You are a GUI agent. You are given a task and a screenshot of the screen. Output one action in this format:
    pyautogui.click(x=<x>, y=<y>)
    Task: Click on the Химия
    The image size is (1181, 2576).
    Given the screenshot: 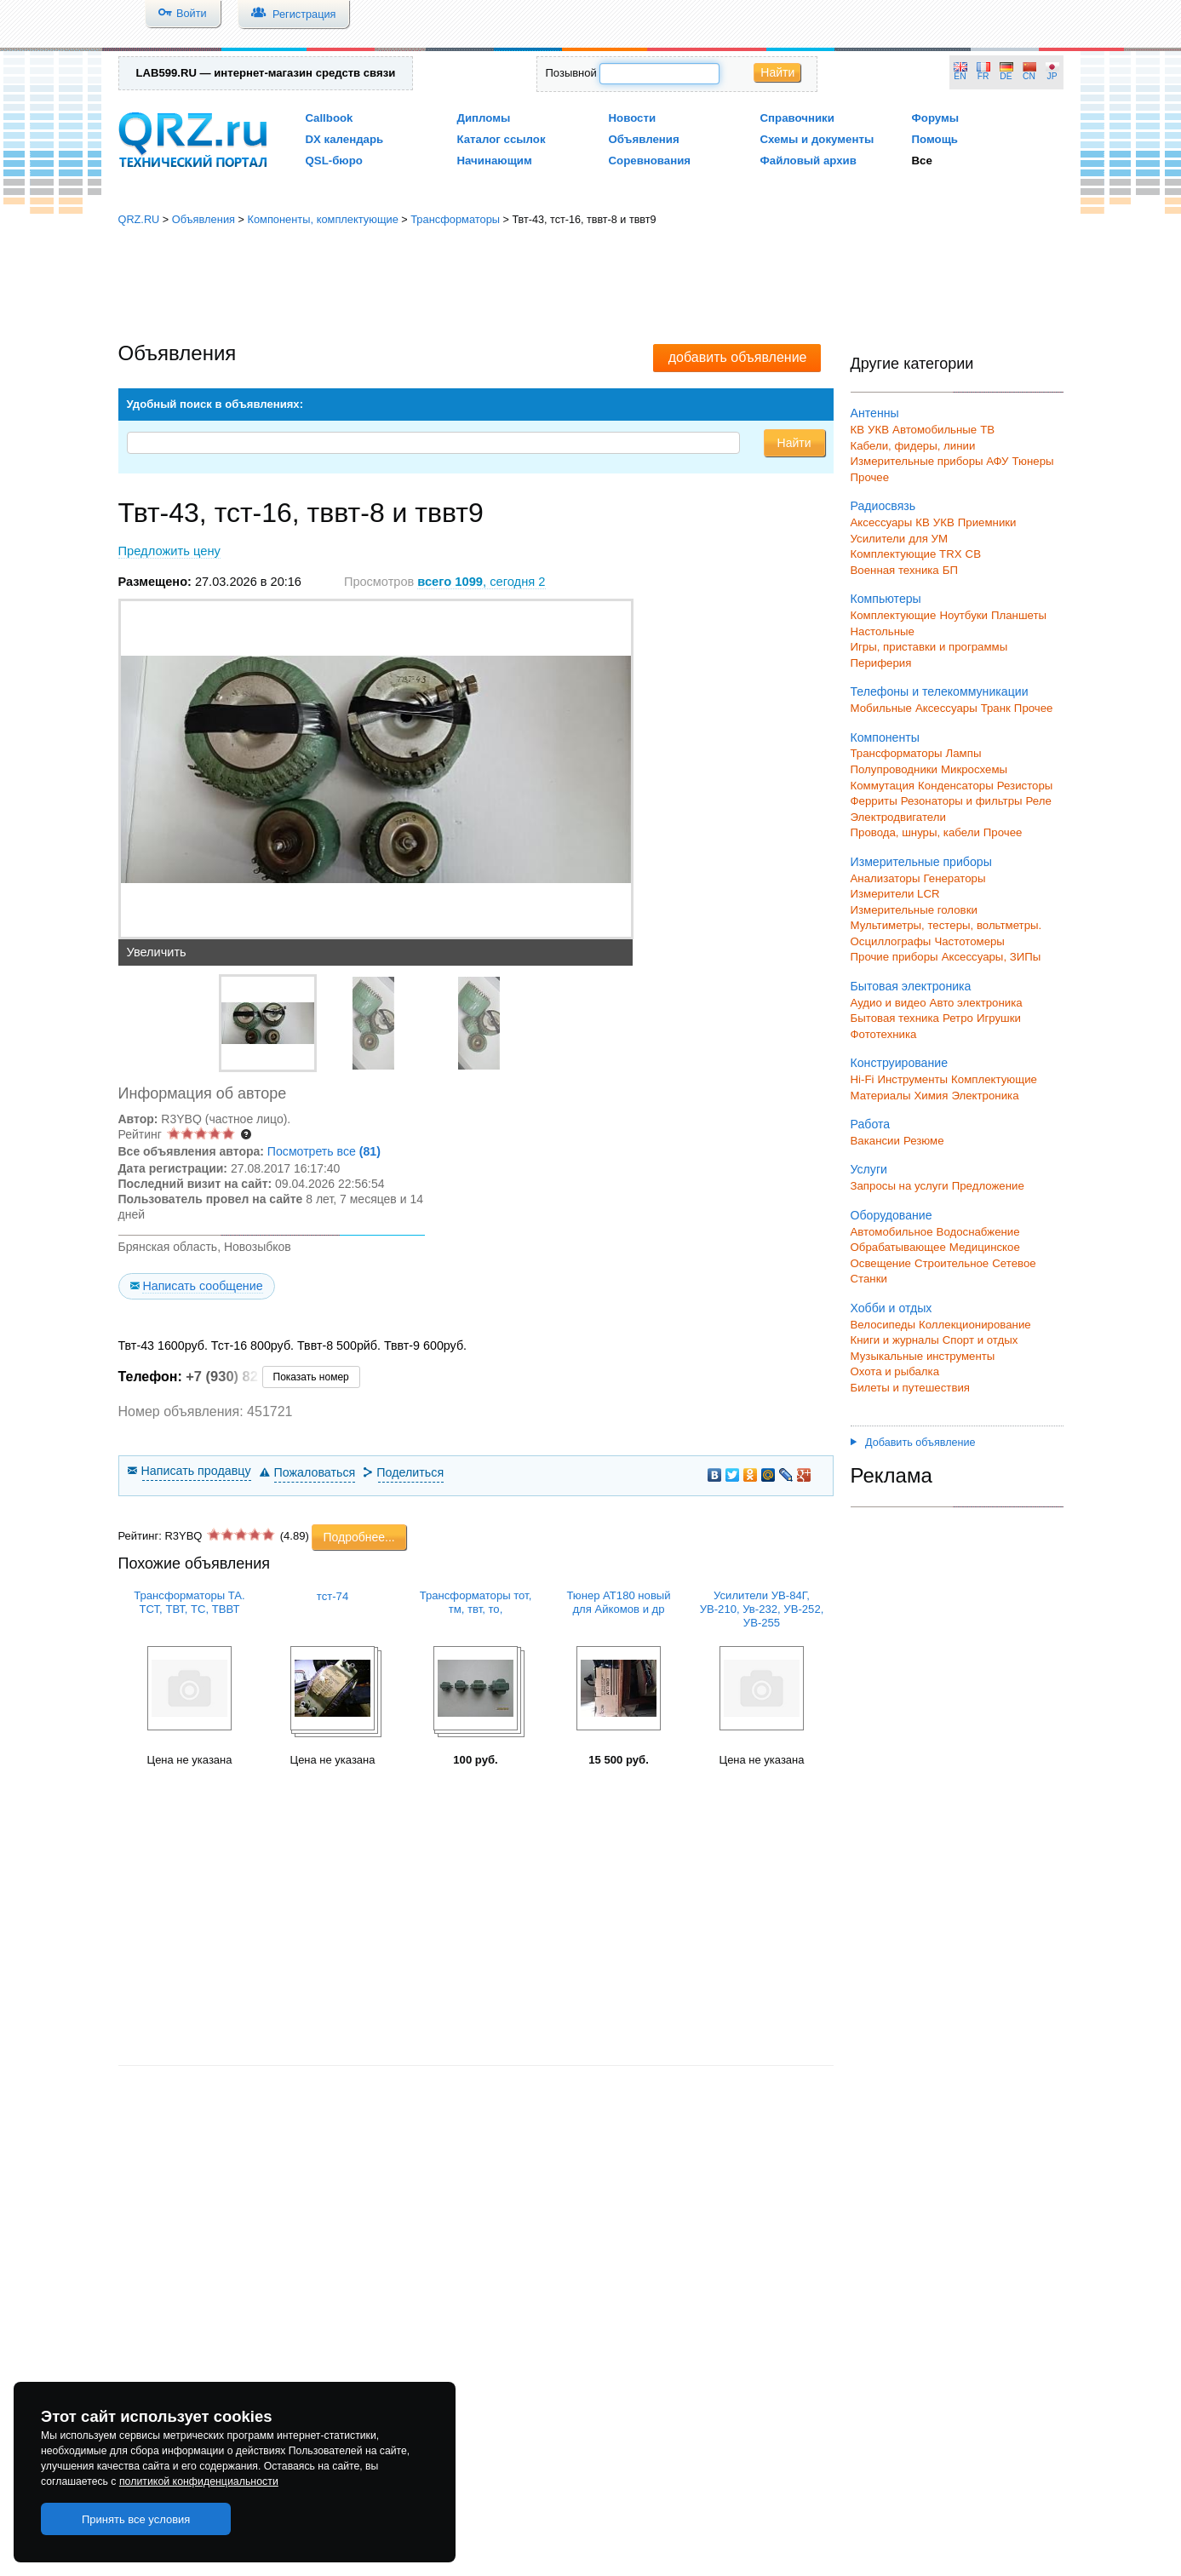 What is the action you would take?
    pyautogui.click(x=931, y=1095)
    